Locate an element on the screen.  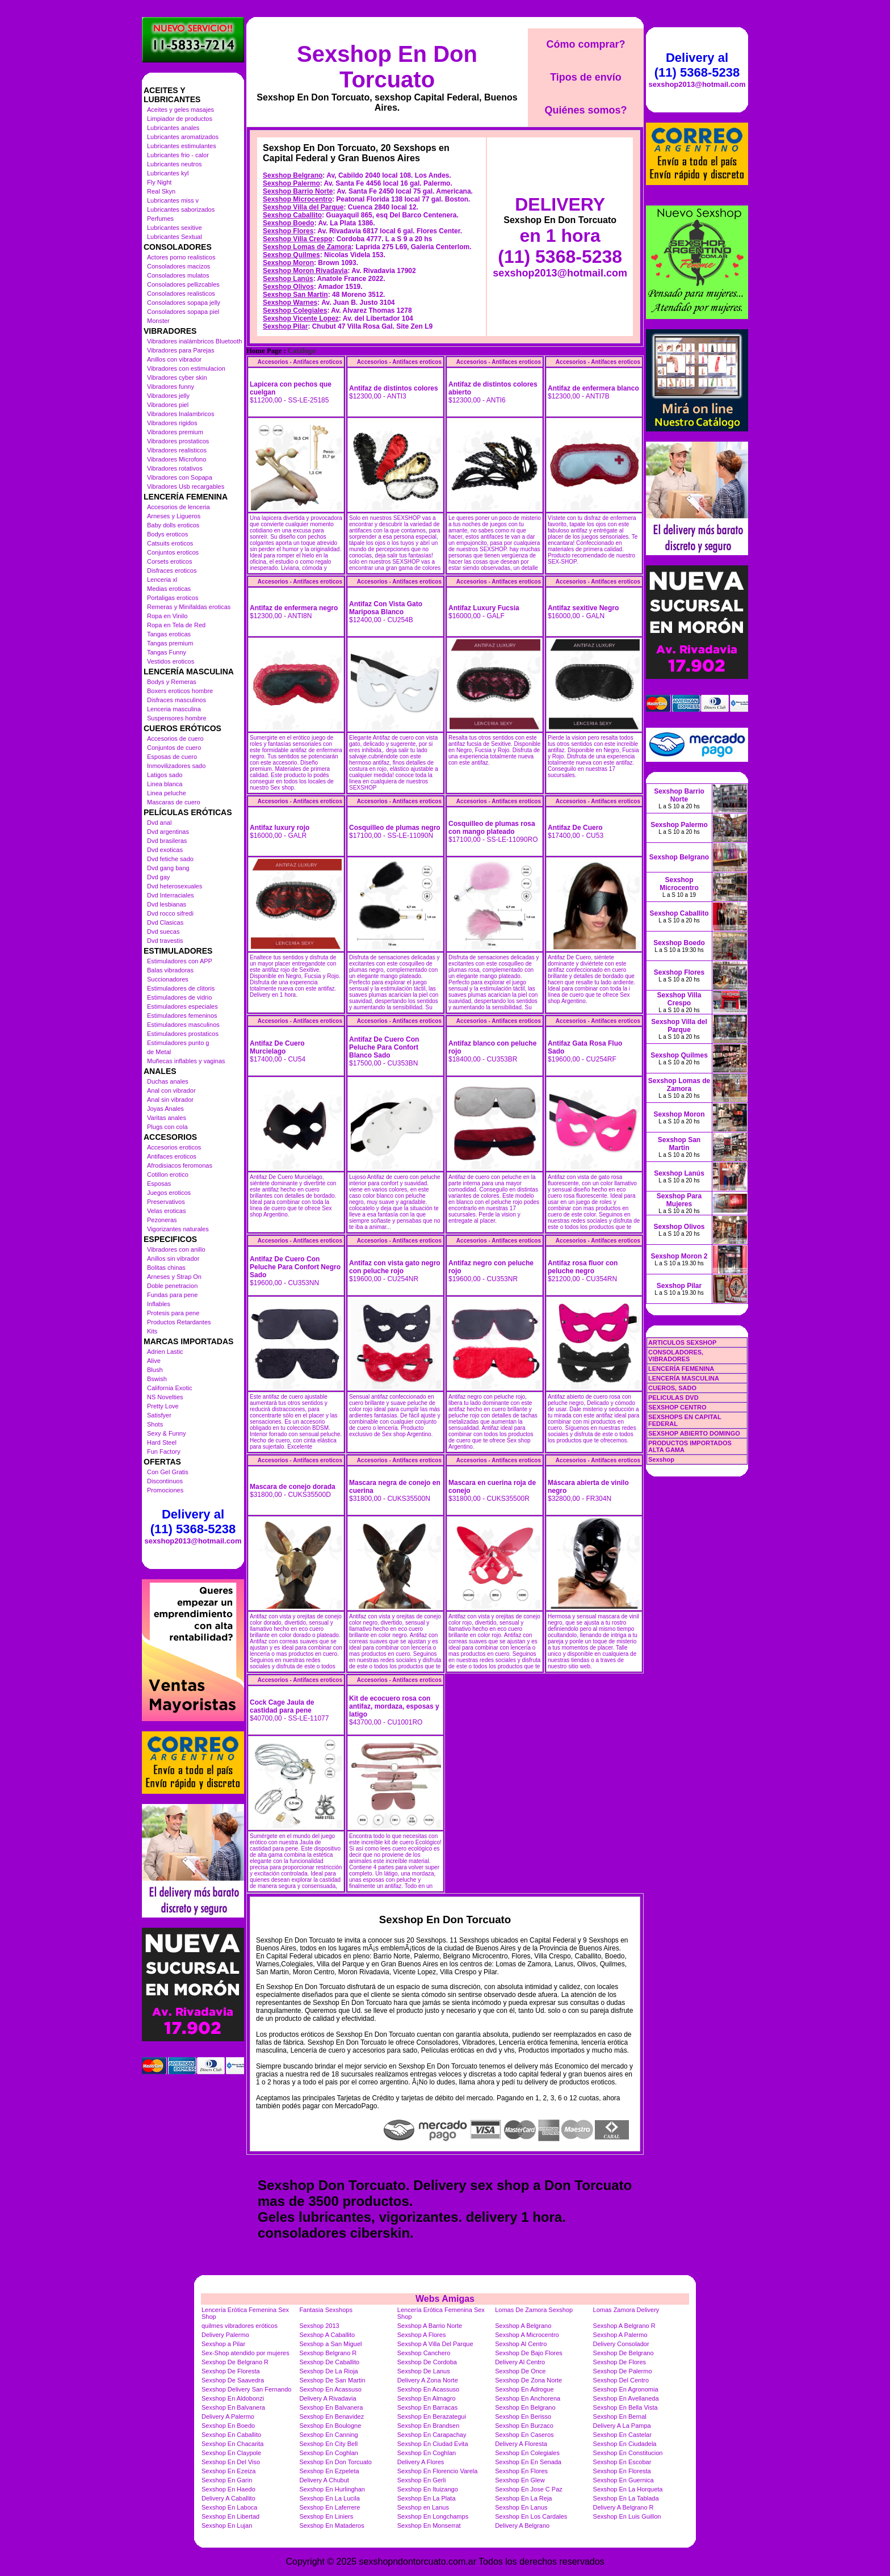
Kit de ecocuero rosa con antifaz, mordaza, esposas y latigo is located at coordinates (394, 1706).